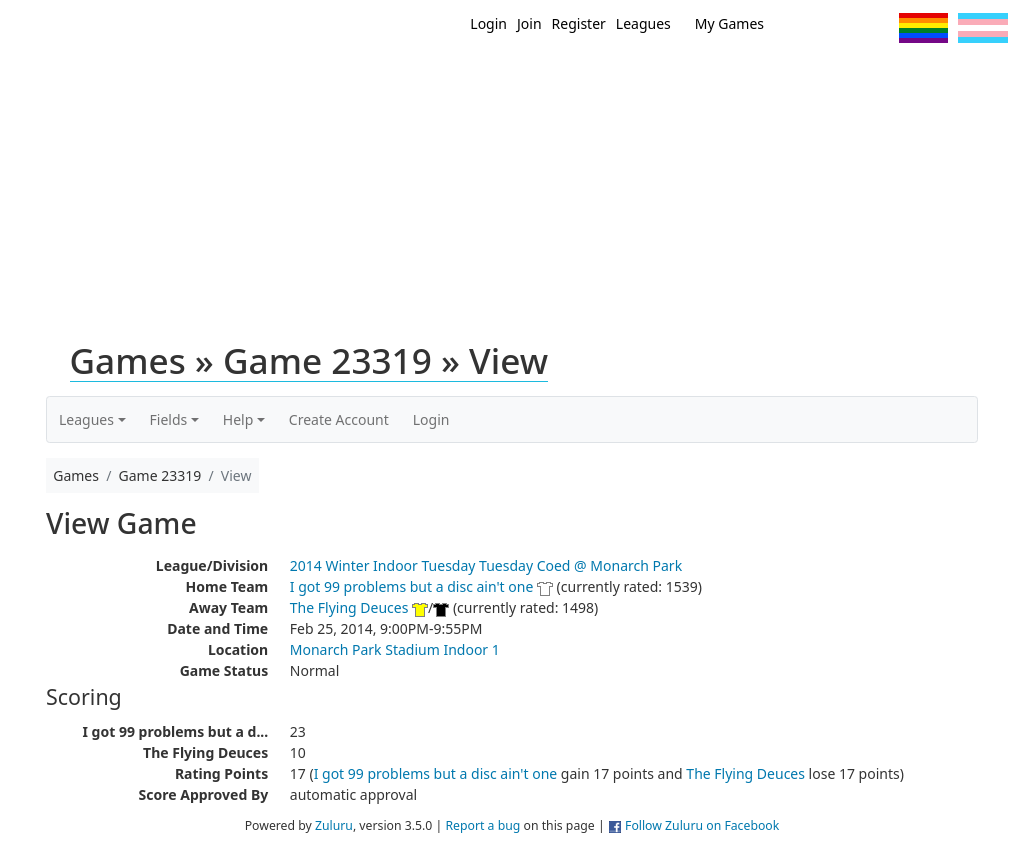  What do you see at coordinates (643, 23) in the screenshot?
I see `Leagues` at bounding box center [643, 23].